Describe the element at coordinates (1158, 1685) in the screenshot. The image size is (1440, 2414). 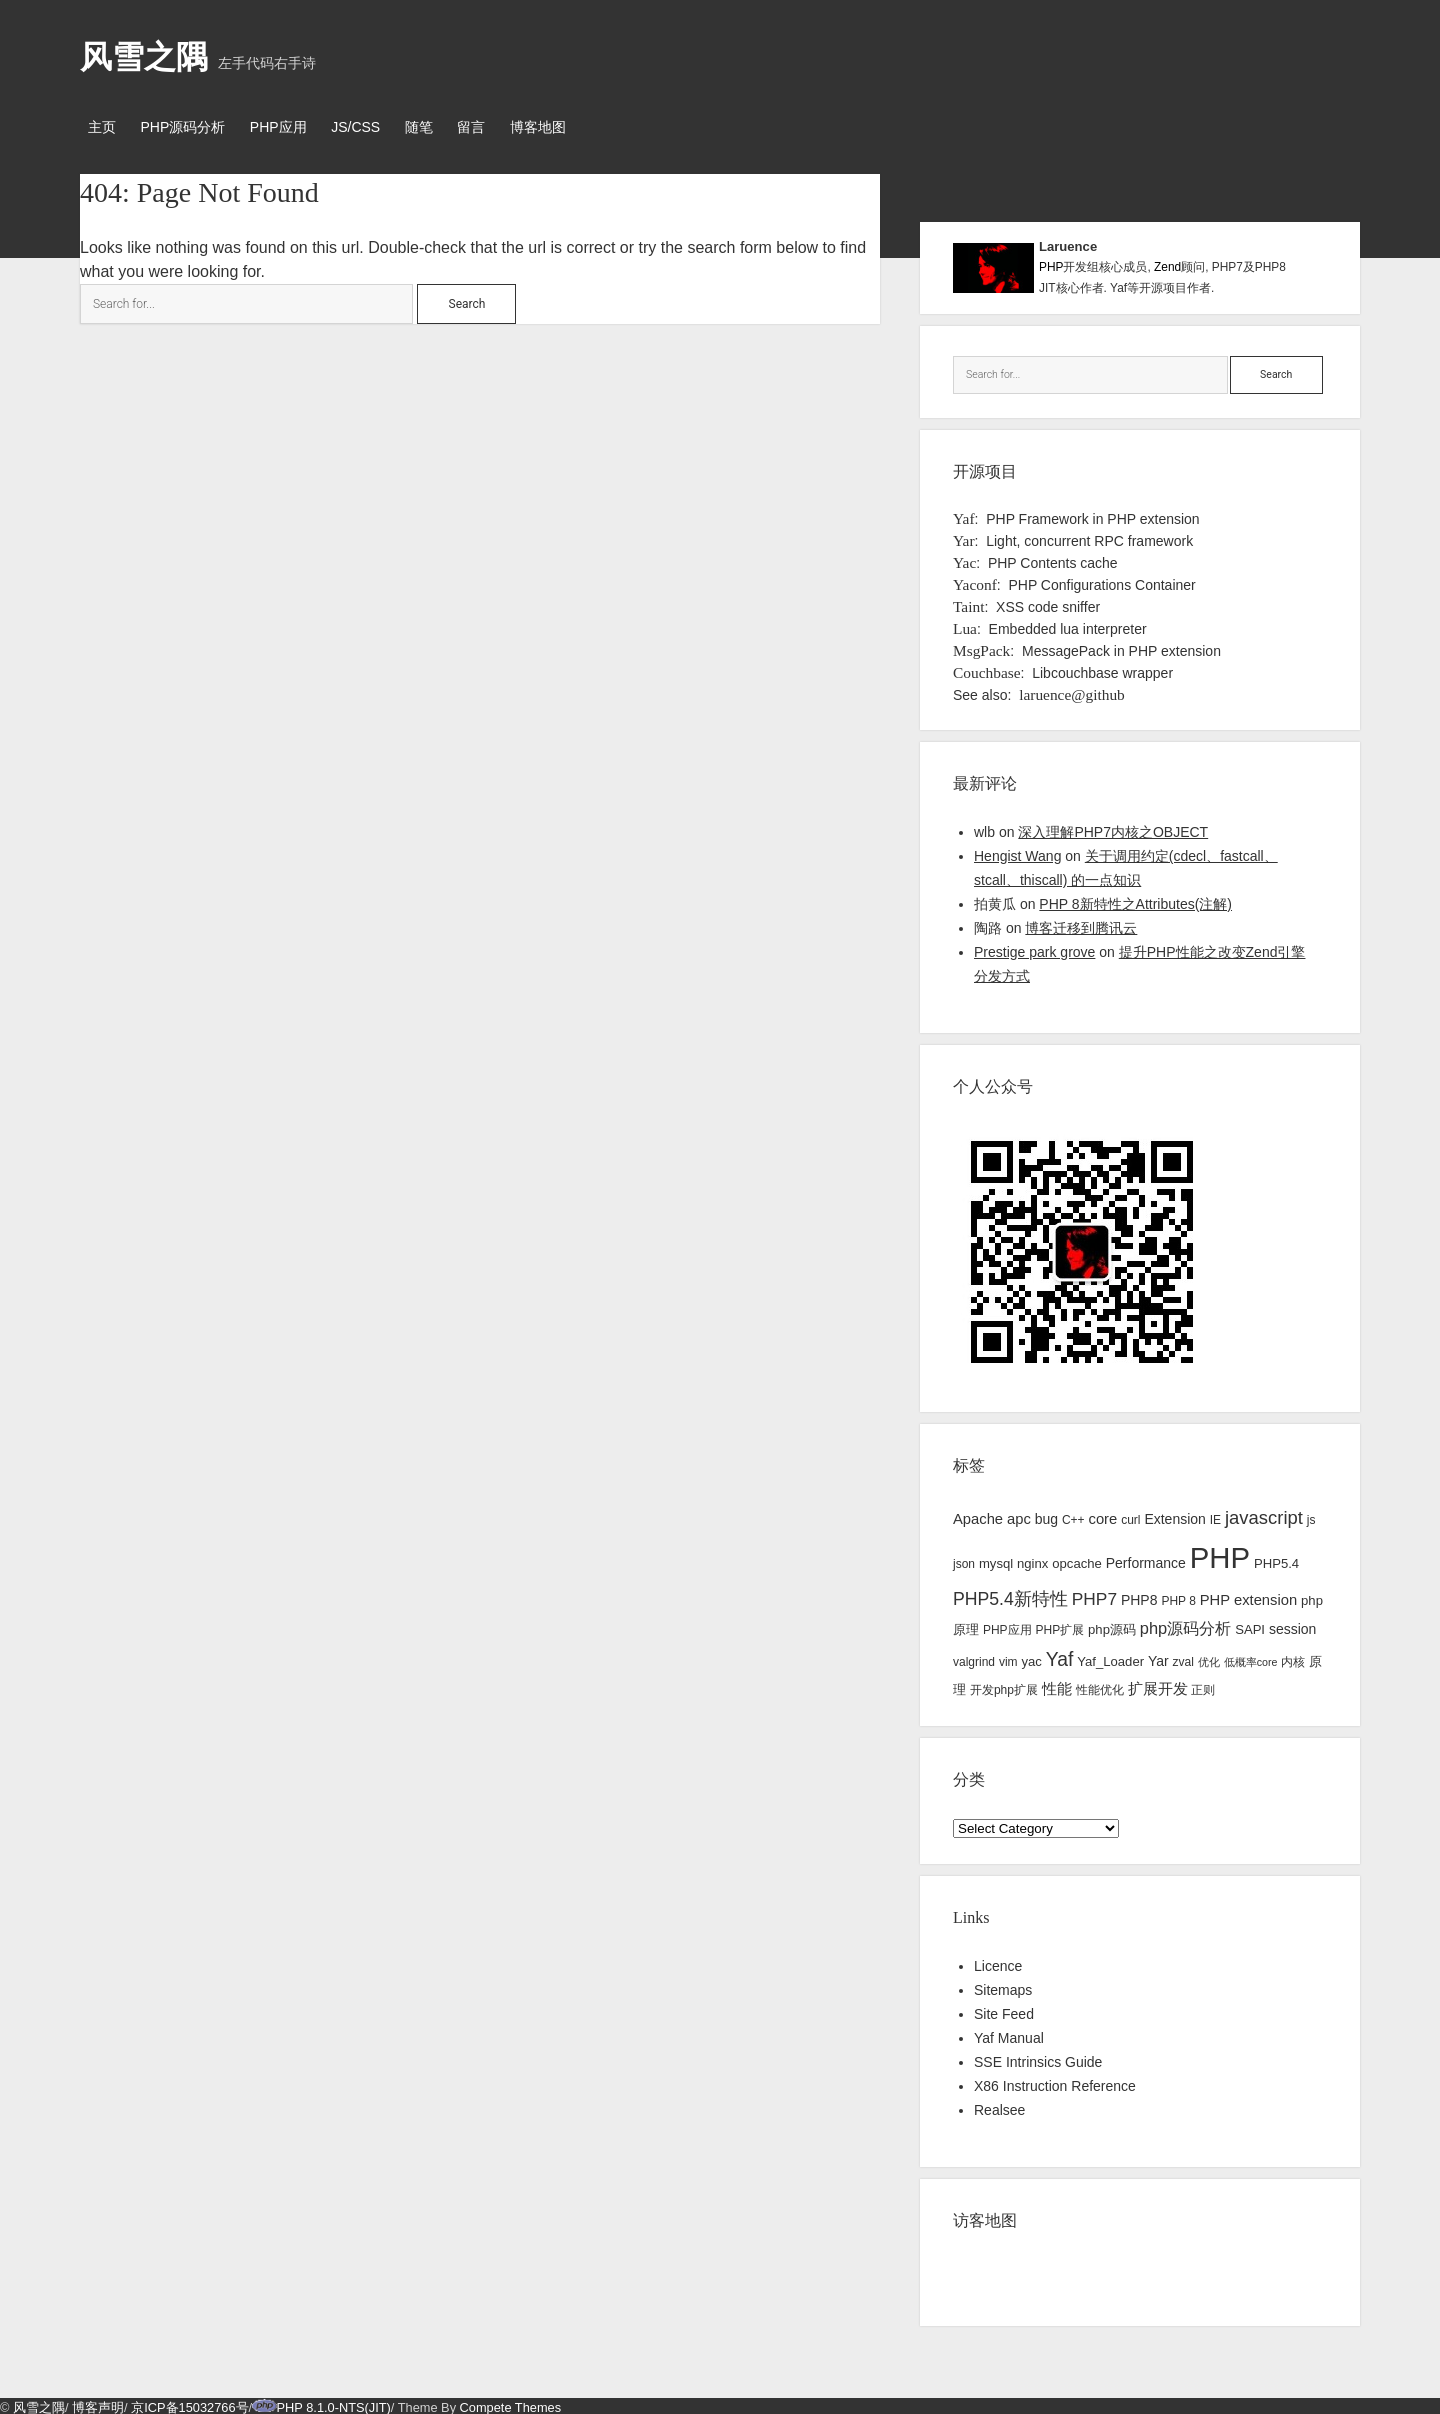
I see `扩展开发 [扩展开发 (6 items)]` at that location.